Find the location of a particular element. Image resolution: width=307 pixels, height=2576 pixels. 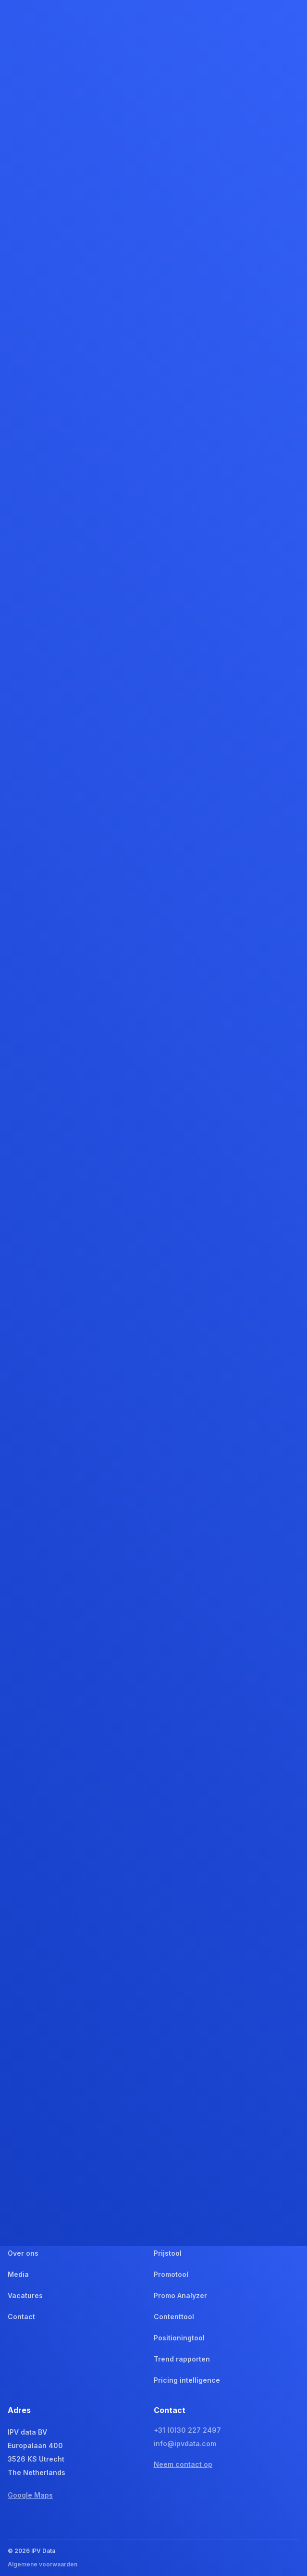

Media is located at coordinates (18, 2274).